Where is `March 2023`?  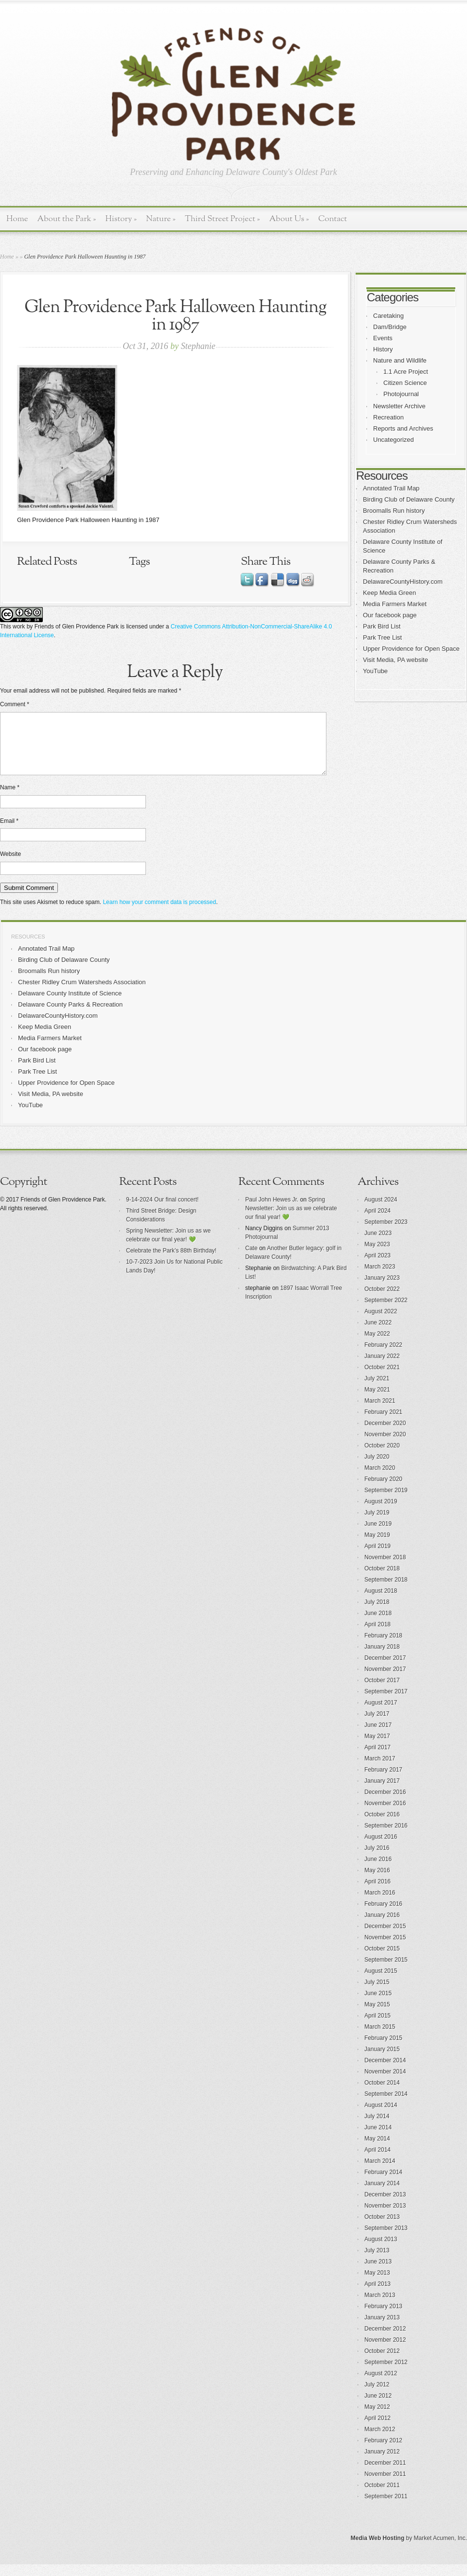 March 2023 is located at coordinates (379, 1278).